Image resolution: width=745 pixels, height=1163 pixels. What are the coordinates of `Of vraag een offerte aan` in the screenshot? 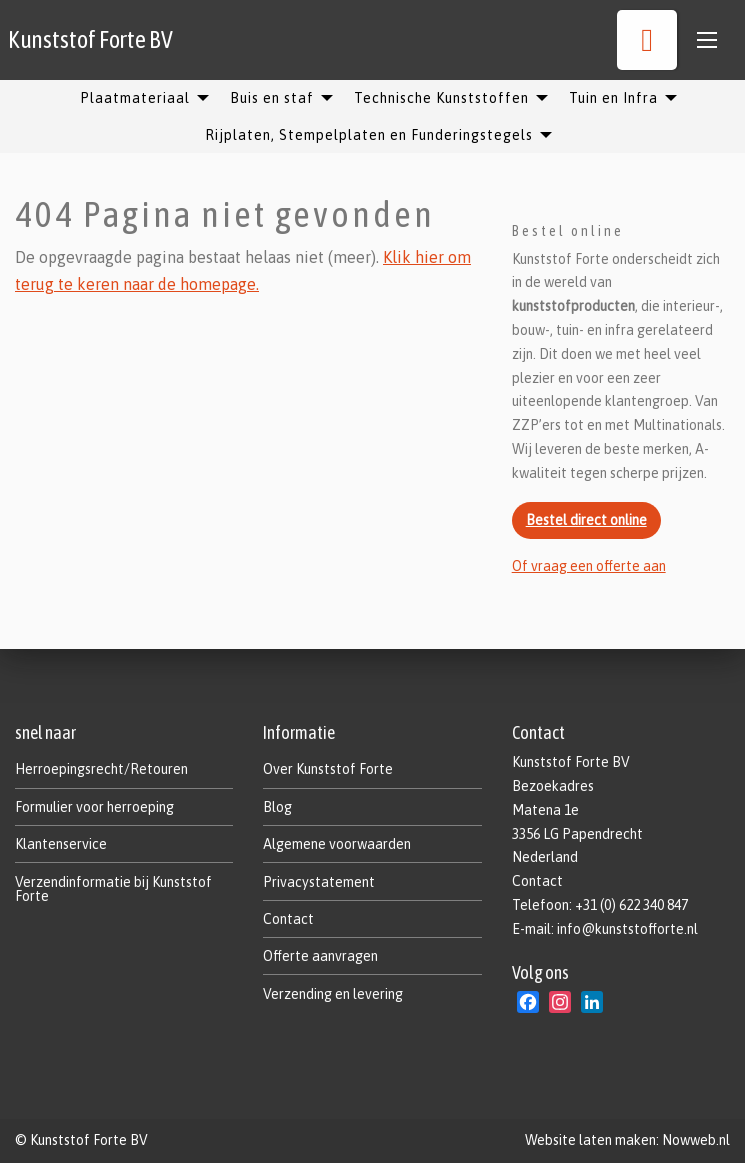 It's located at (589, 566).